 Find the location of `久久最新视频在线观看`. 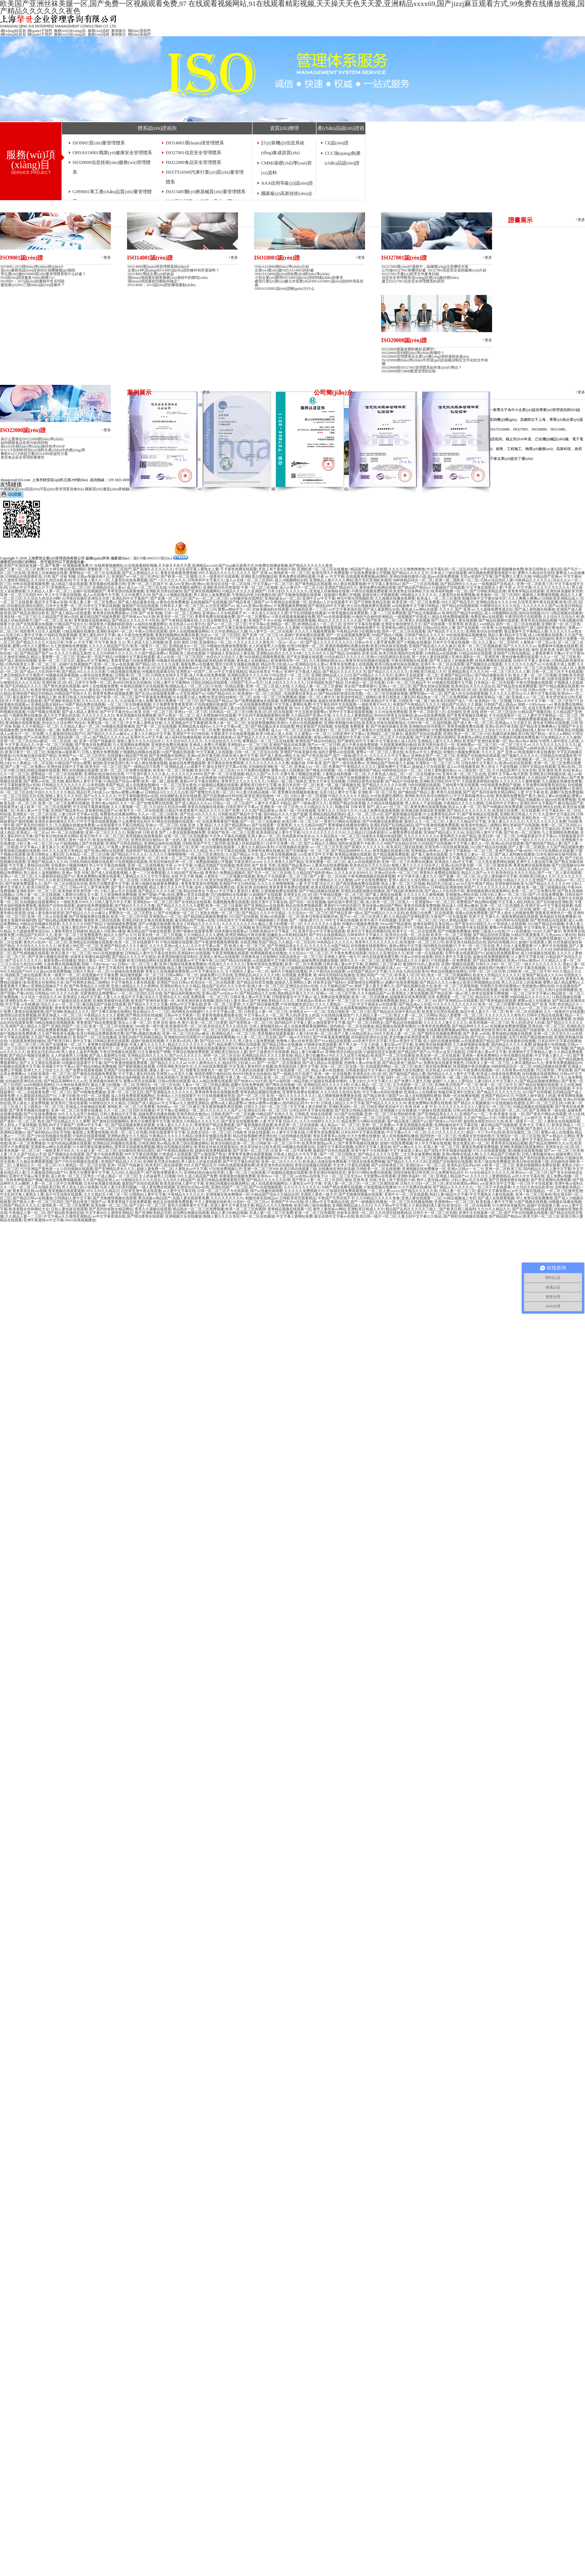

久久最新视频在线观看 is located at coordinates (471, 1044).